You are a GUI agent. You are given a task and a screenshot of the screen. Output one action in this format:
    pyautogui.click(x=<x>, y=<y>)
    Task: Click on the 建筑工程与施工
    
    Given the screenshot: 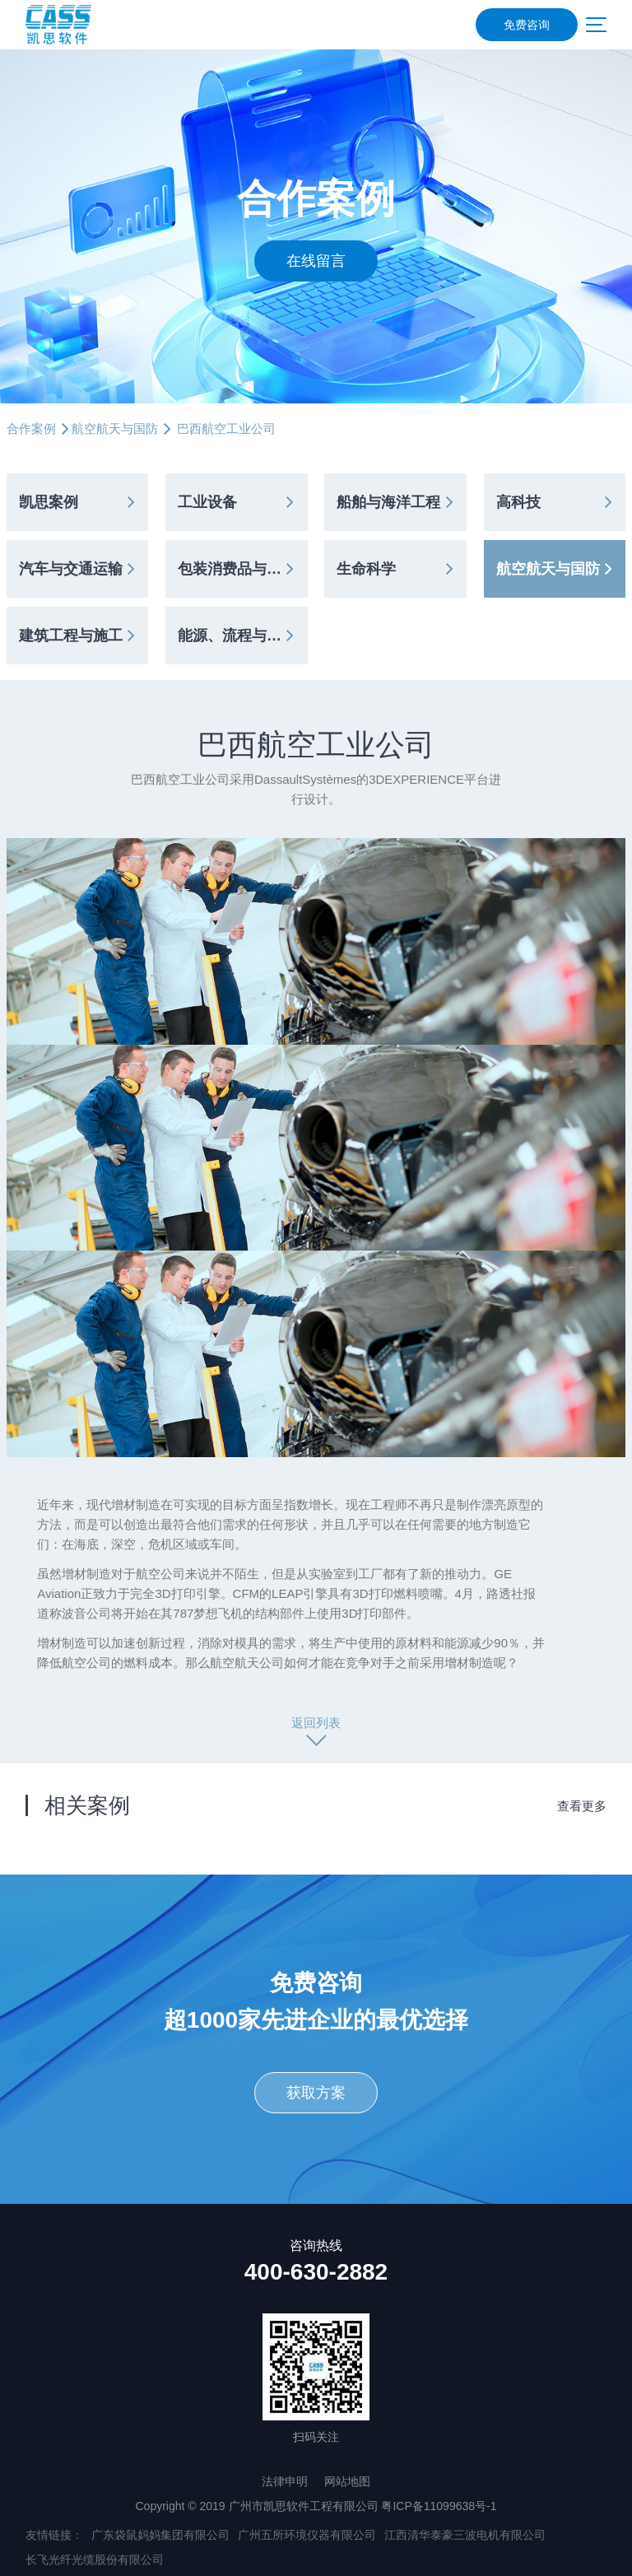 What is the action you would take?
    pyautogui.click(x=71, y=635)
    